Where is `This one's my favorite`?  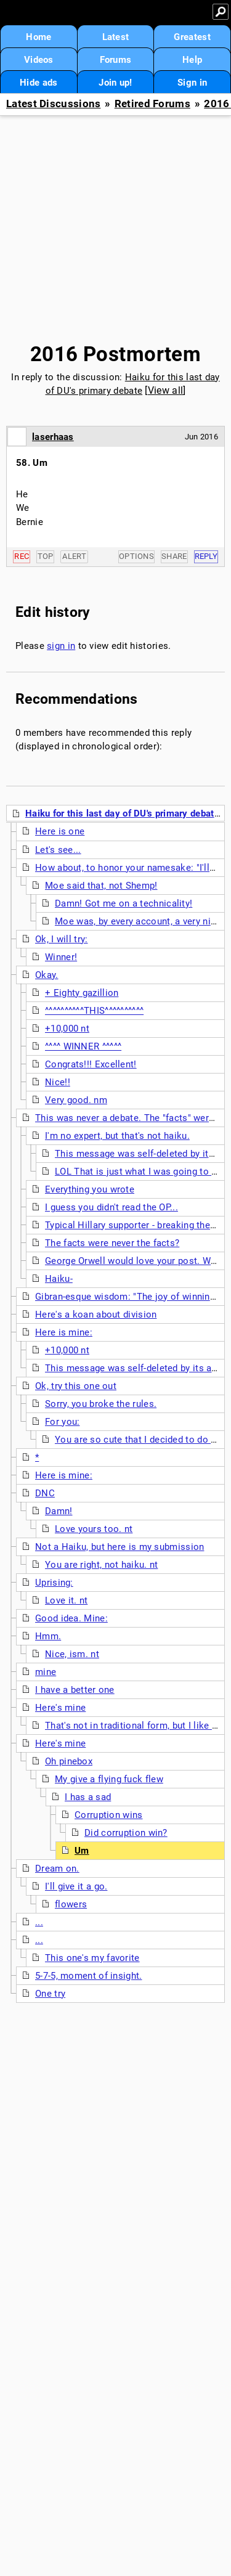
This one's my favorite is located at coordinates (92, 1957).